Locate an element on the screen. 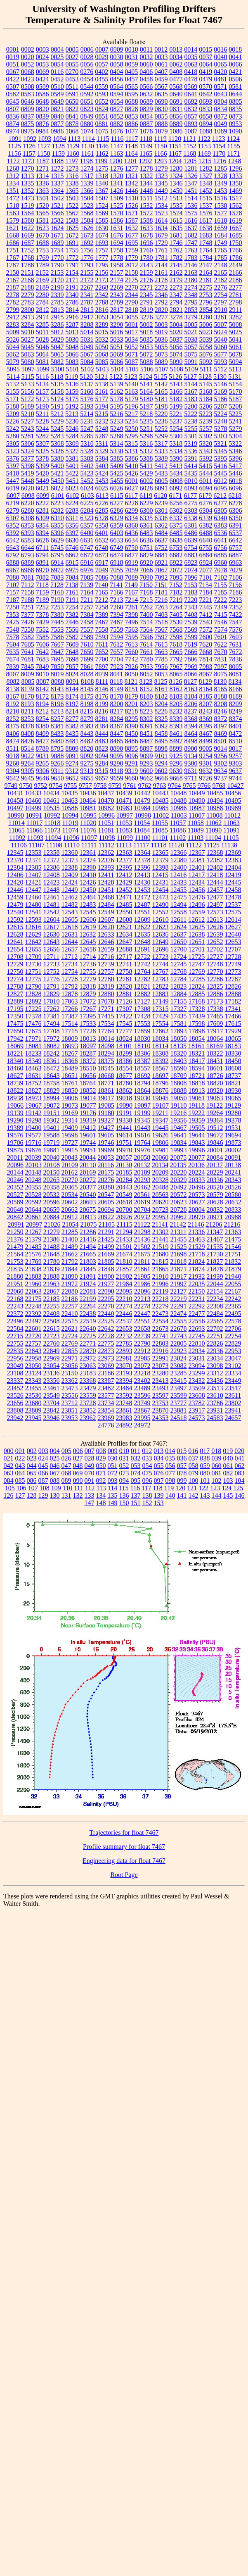 The image size is (248, 2576). 12418 is located at coordinates (214, 874).